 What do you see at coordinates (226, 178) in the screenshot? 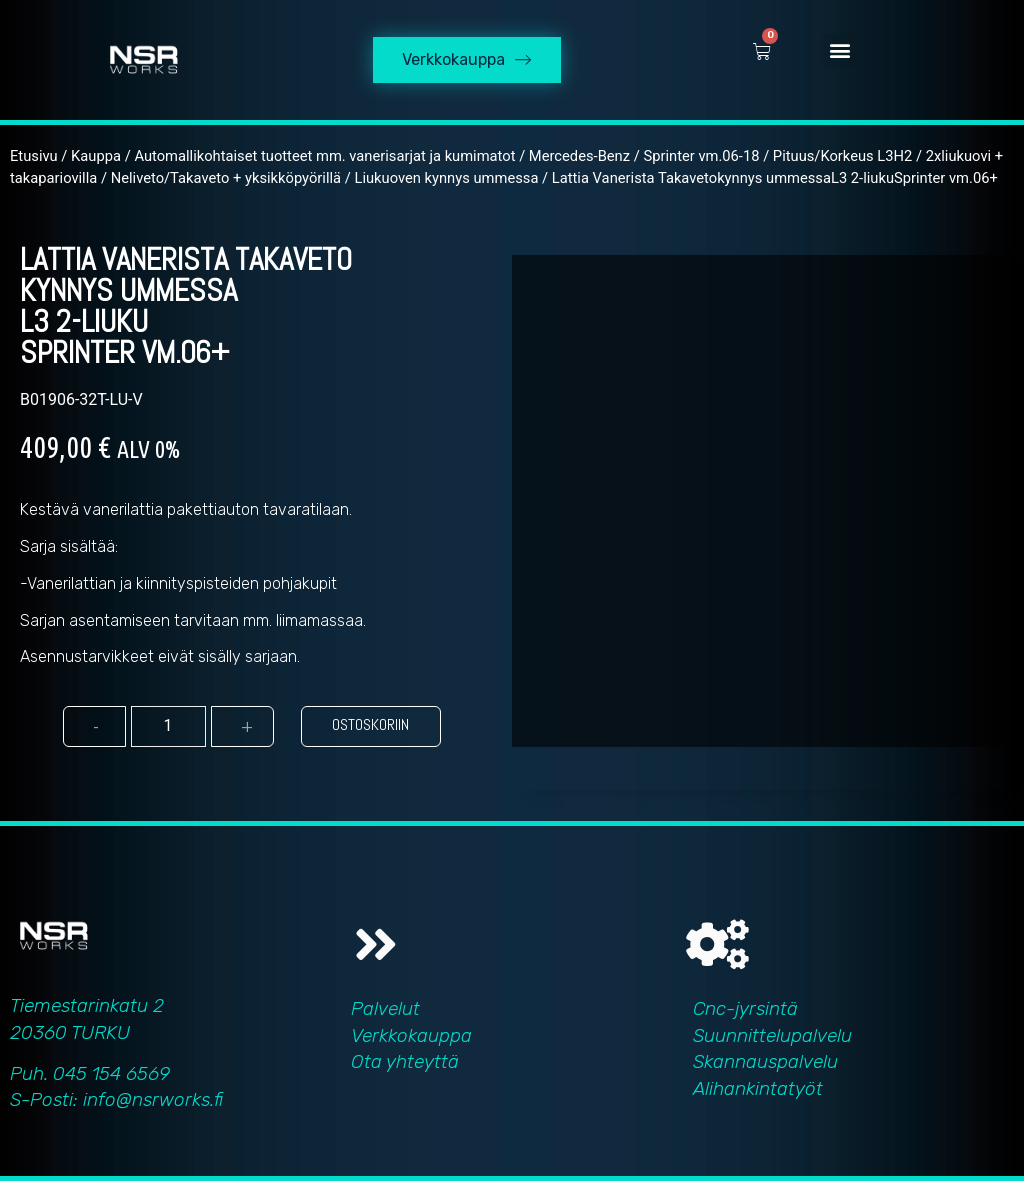
I see `Neliveto/Takaveto + yksikköpyörillä` at bounding box center [226, 178].